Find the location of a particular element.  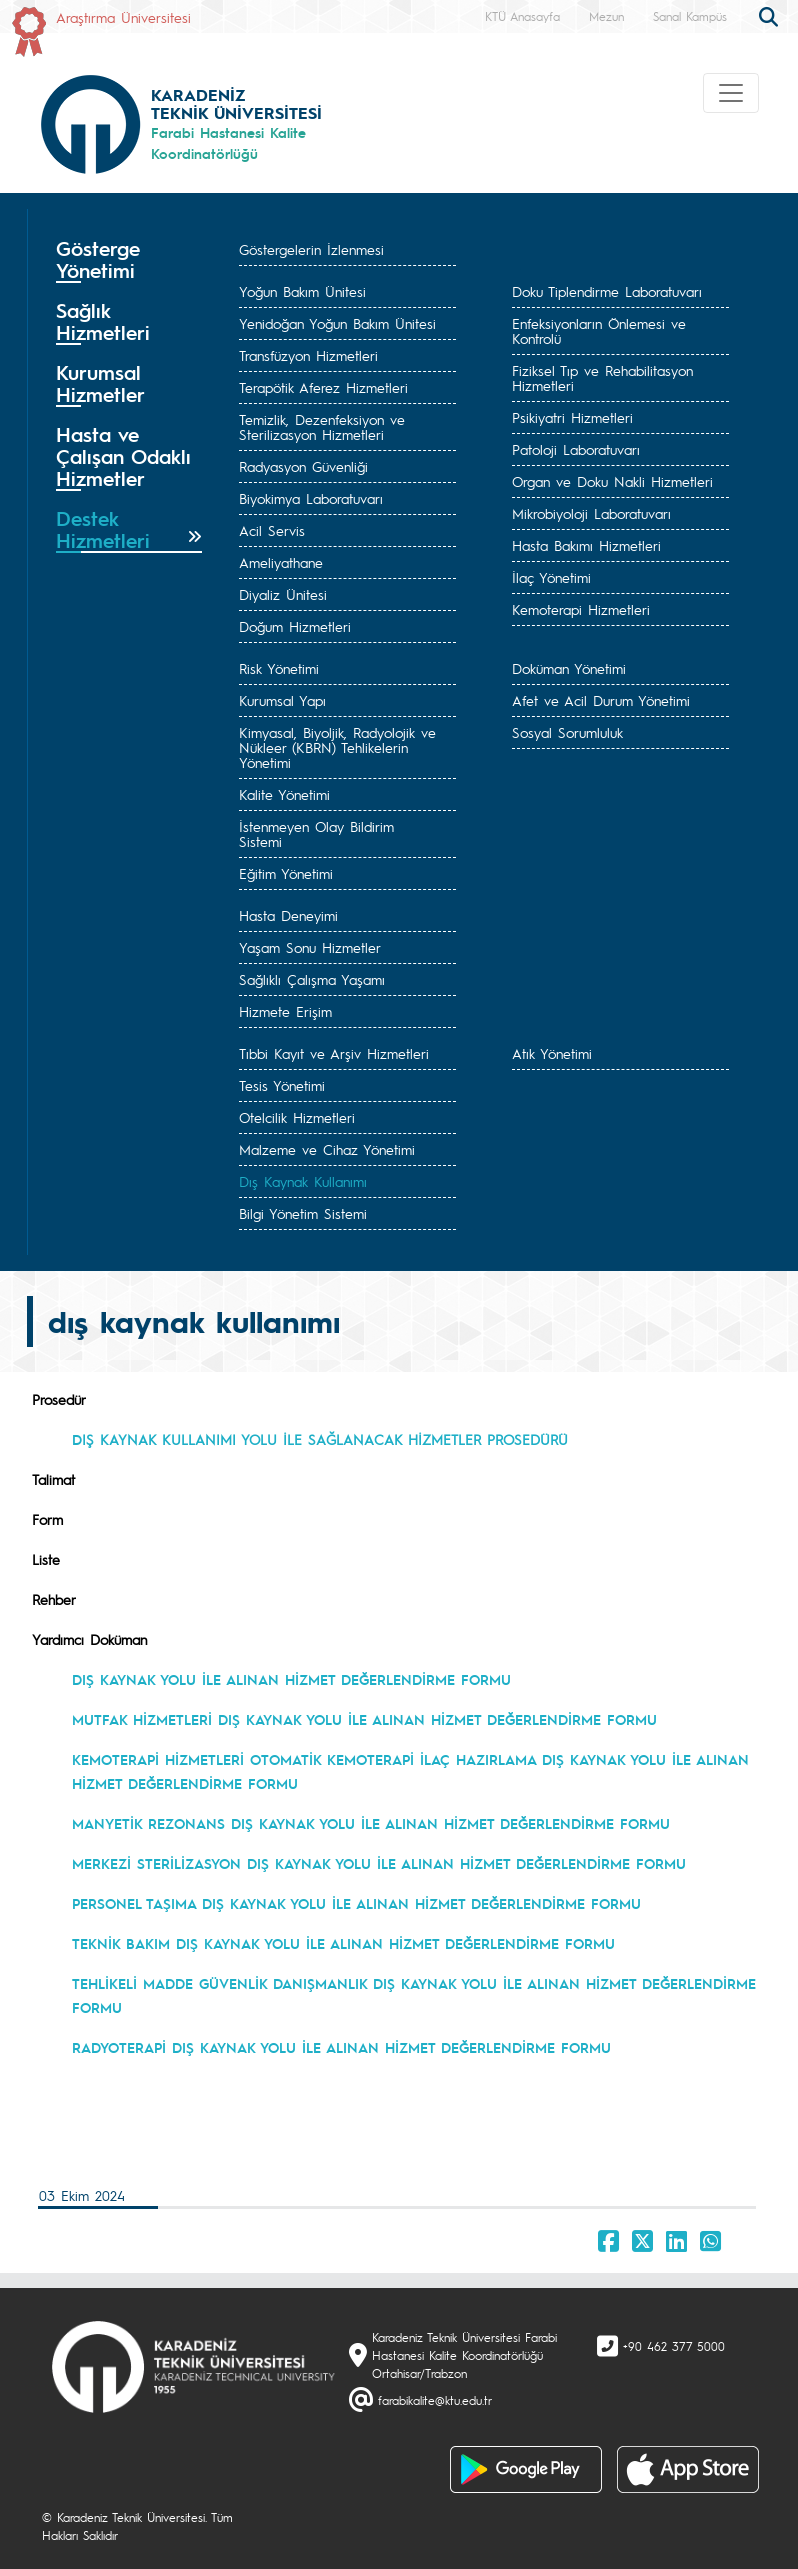

Doku Tiplendirme Laboratuvarı is located at coordinates (607, 291).